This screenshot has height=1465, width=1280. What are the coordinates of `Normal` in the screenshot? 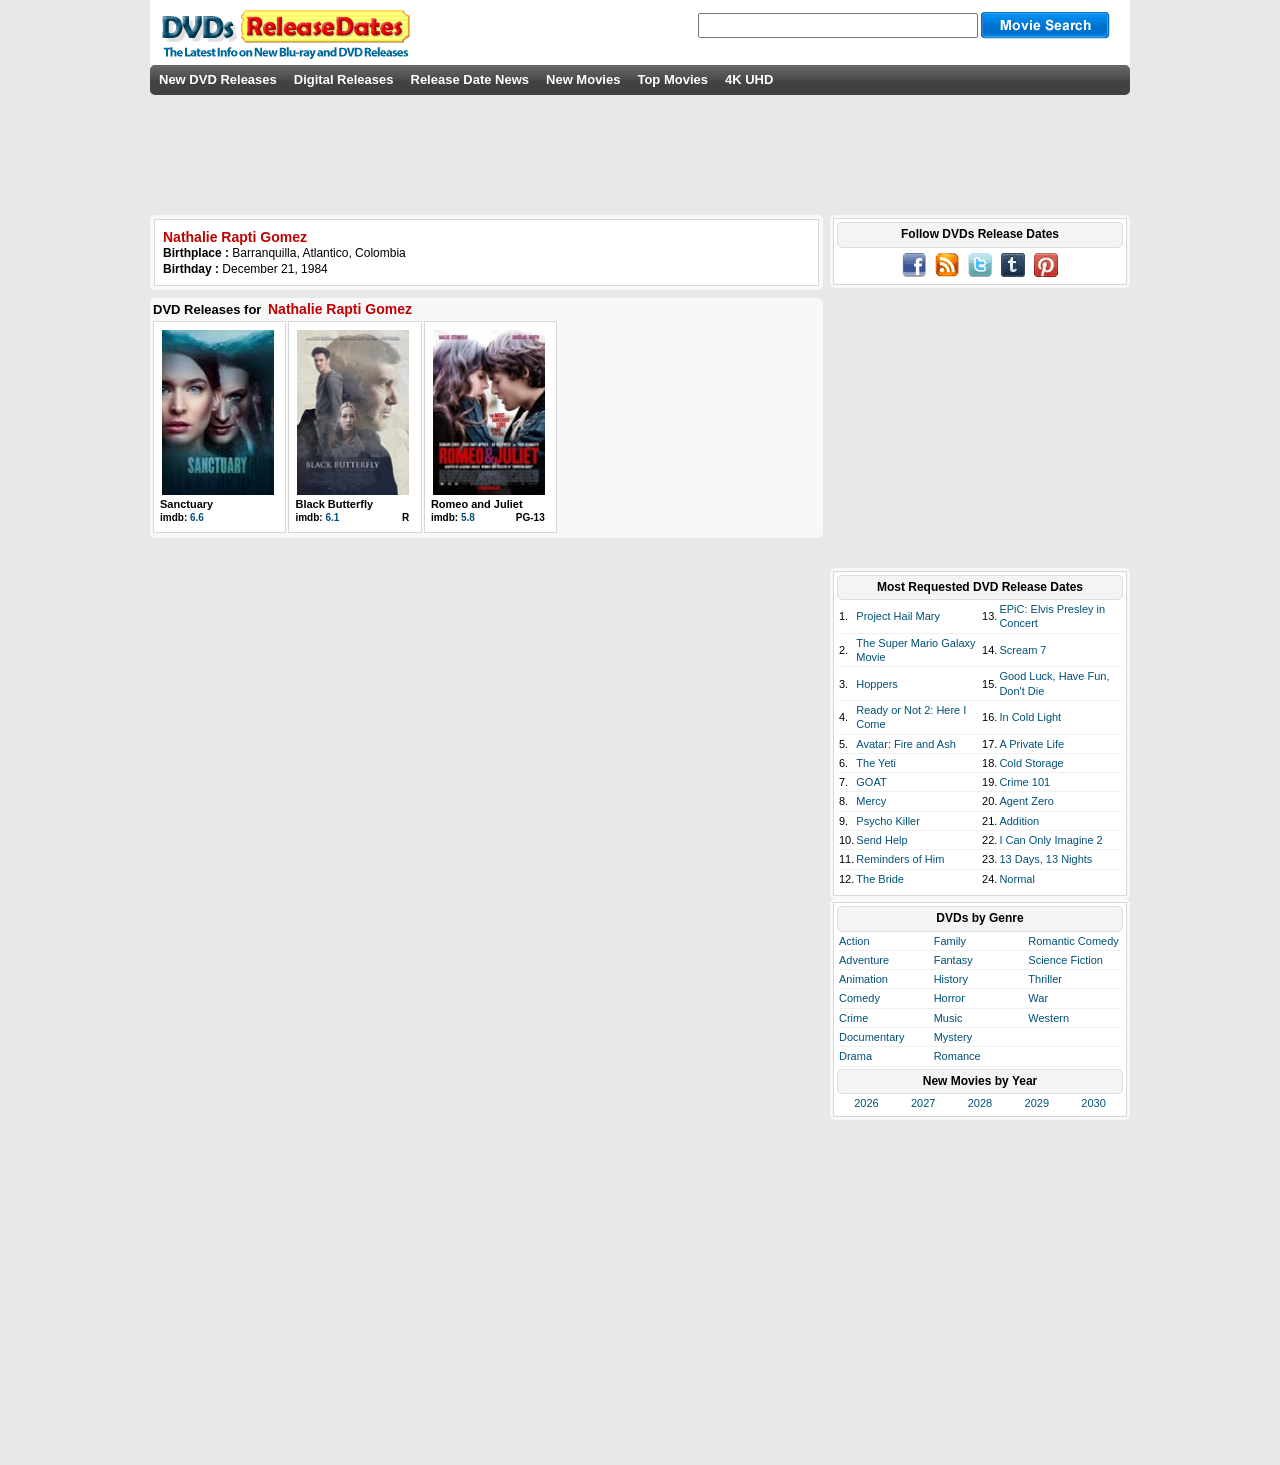 It's located at (1016, 879).